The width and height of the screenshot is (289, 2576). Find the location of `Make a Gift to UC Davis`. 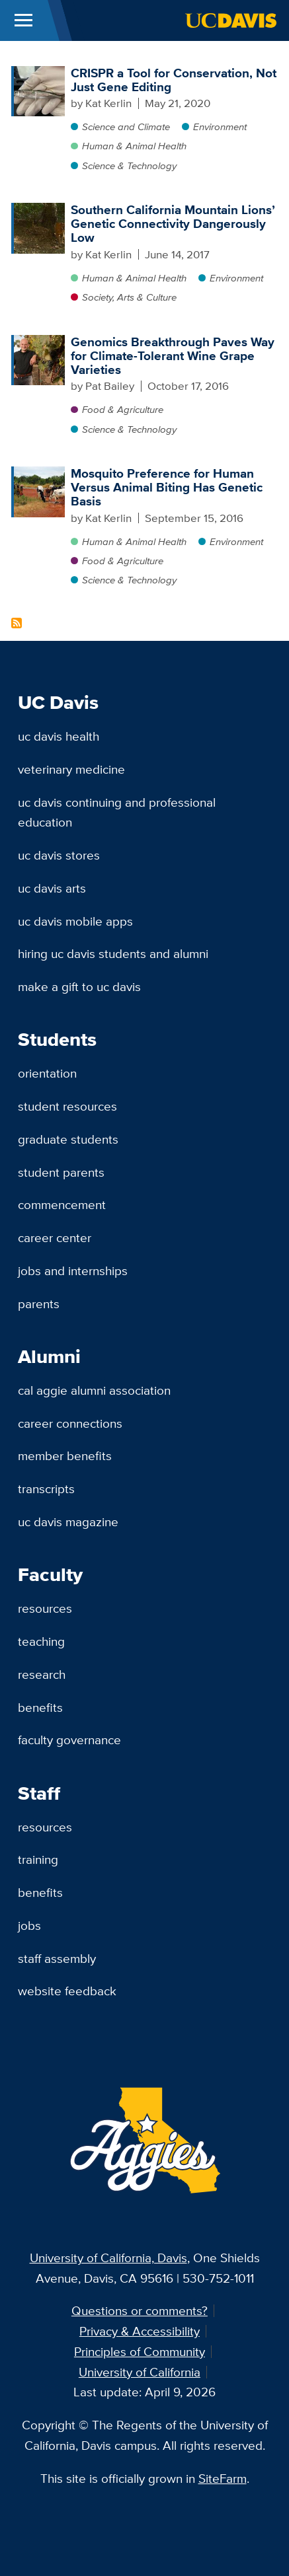

Make a Gift to UC Davis is located at coordinates (79, 986).